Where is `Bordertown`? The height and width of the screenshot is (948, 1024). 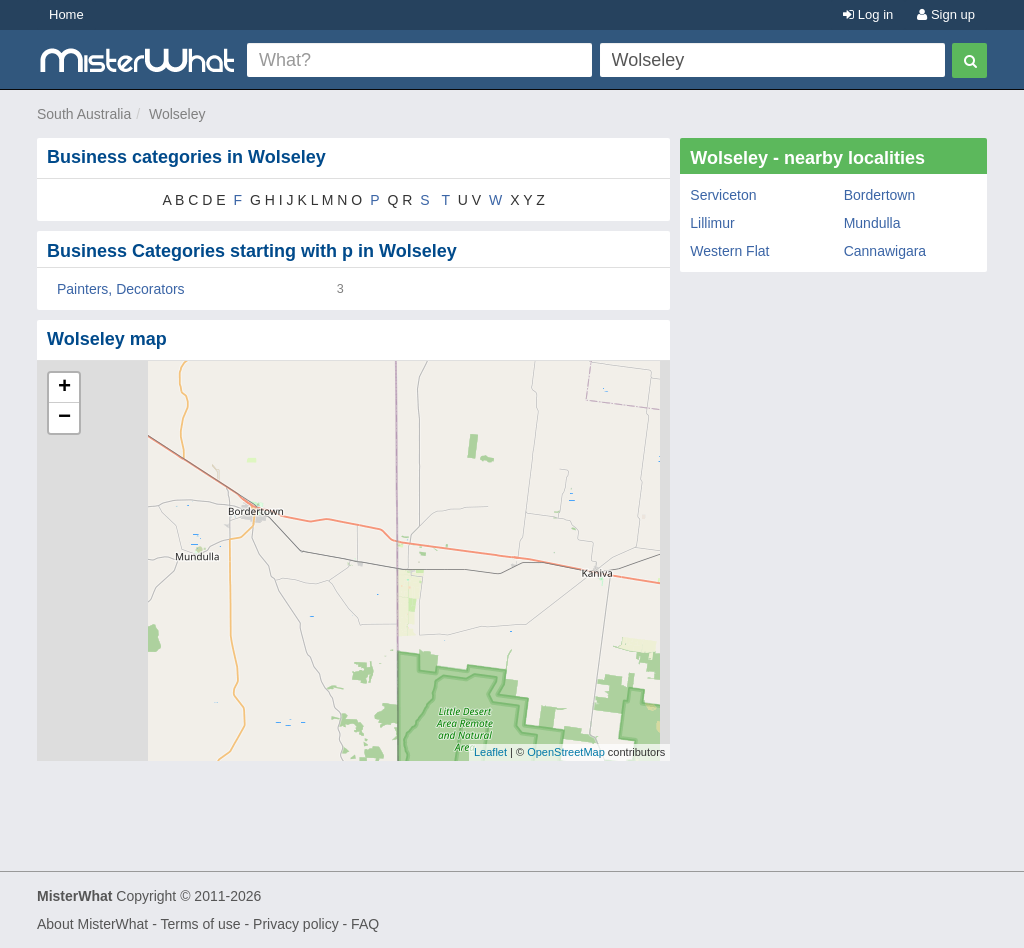
Bordertown is located at coordinates (880, 195).